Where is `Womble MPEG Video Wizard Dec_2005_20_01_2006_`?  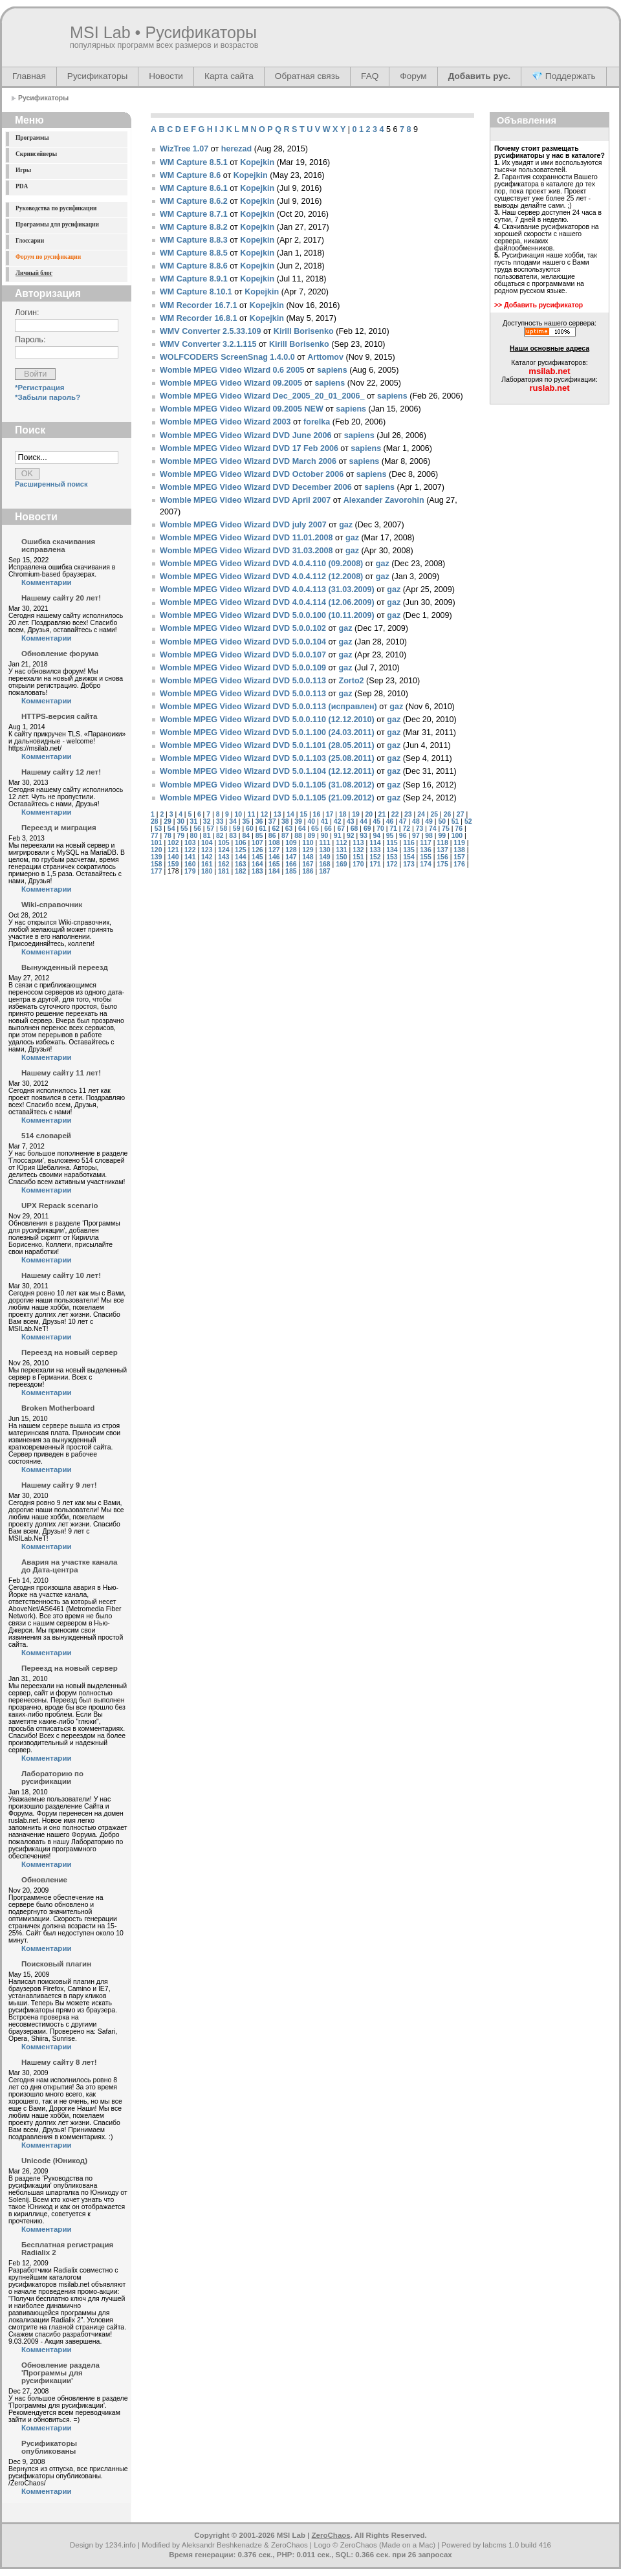 Womble MPEG Video Wizard Dec_2005_20_01_2006_ is located at coordinates (262, 396).